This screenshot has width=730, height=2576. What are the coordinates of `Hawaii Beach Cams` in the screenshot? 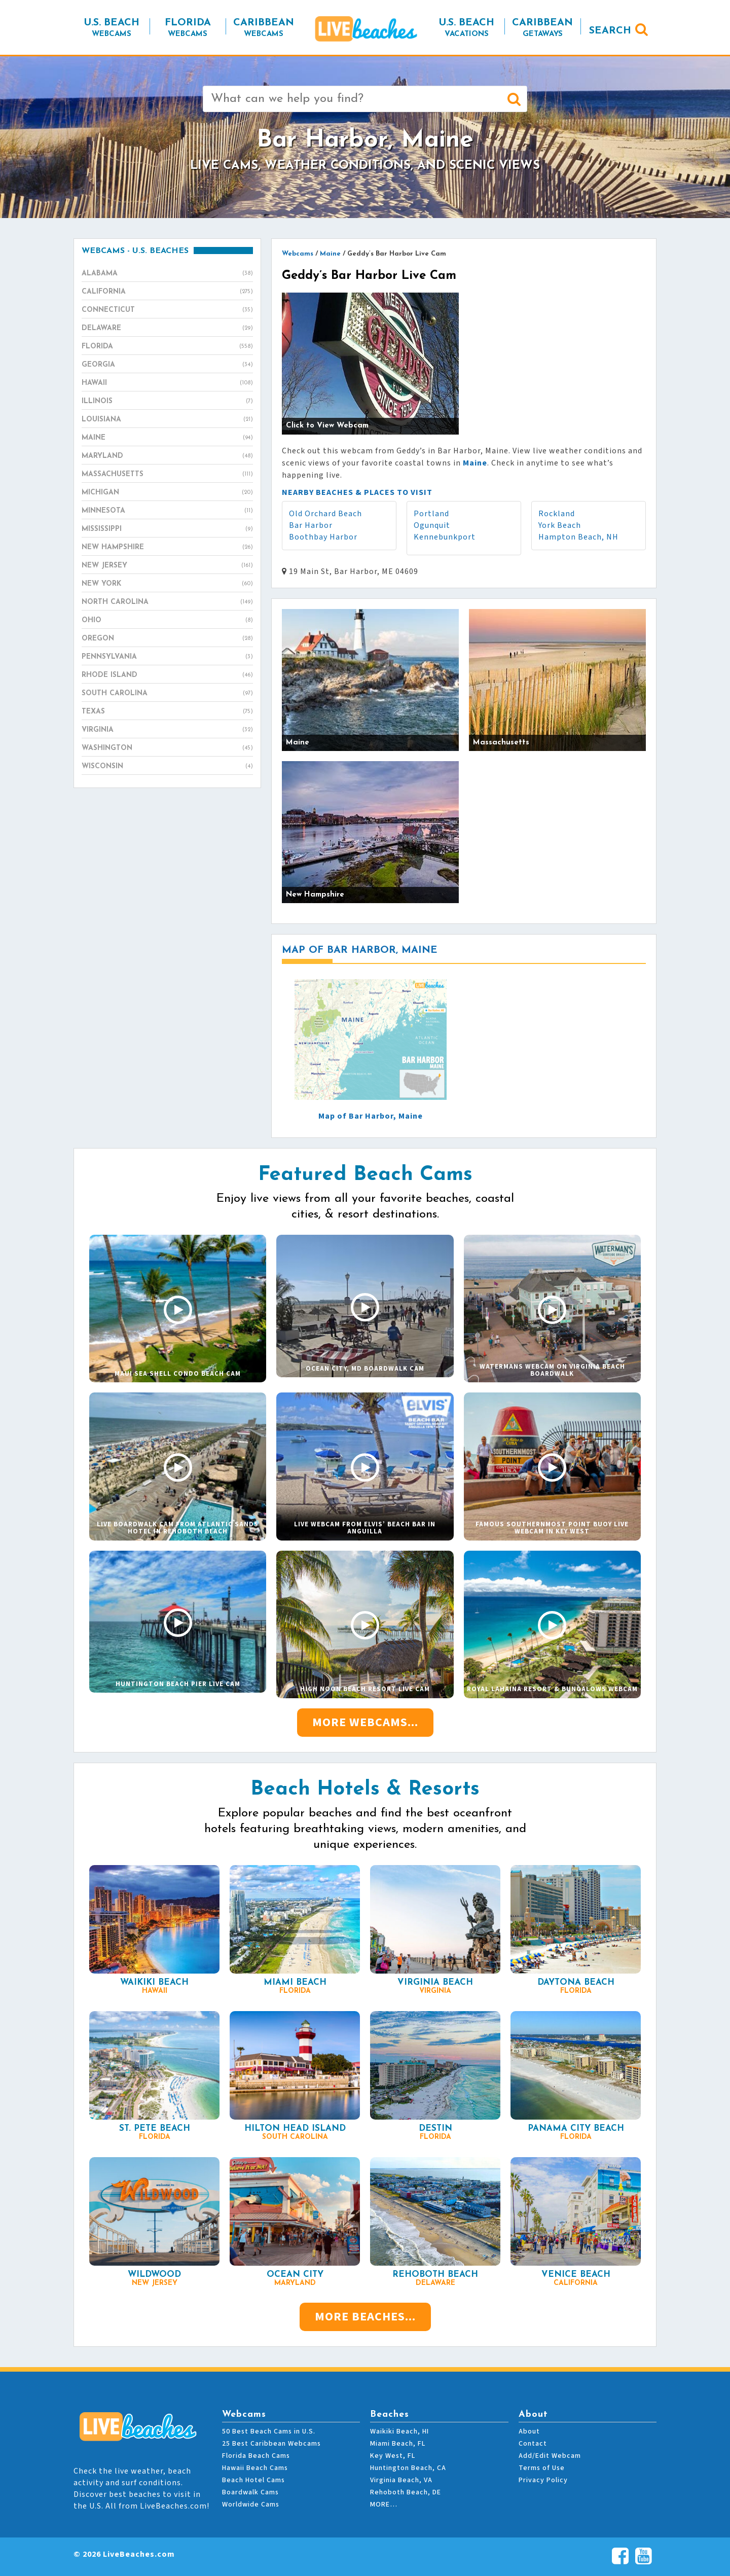 It's located at (255, 2468).